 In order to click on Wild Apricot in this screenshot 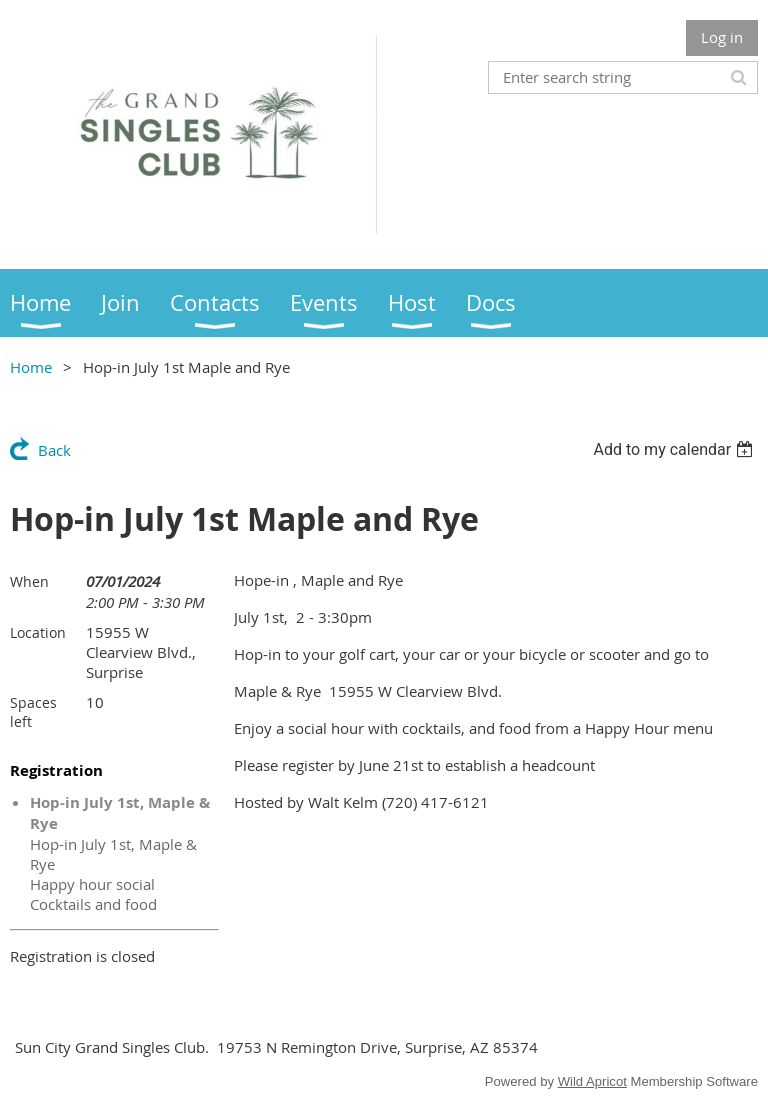, I will do `click(592, 1081)`.